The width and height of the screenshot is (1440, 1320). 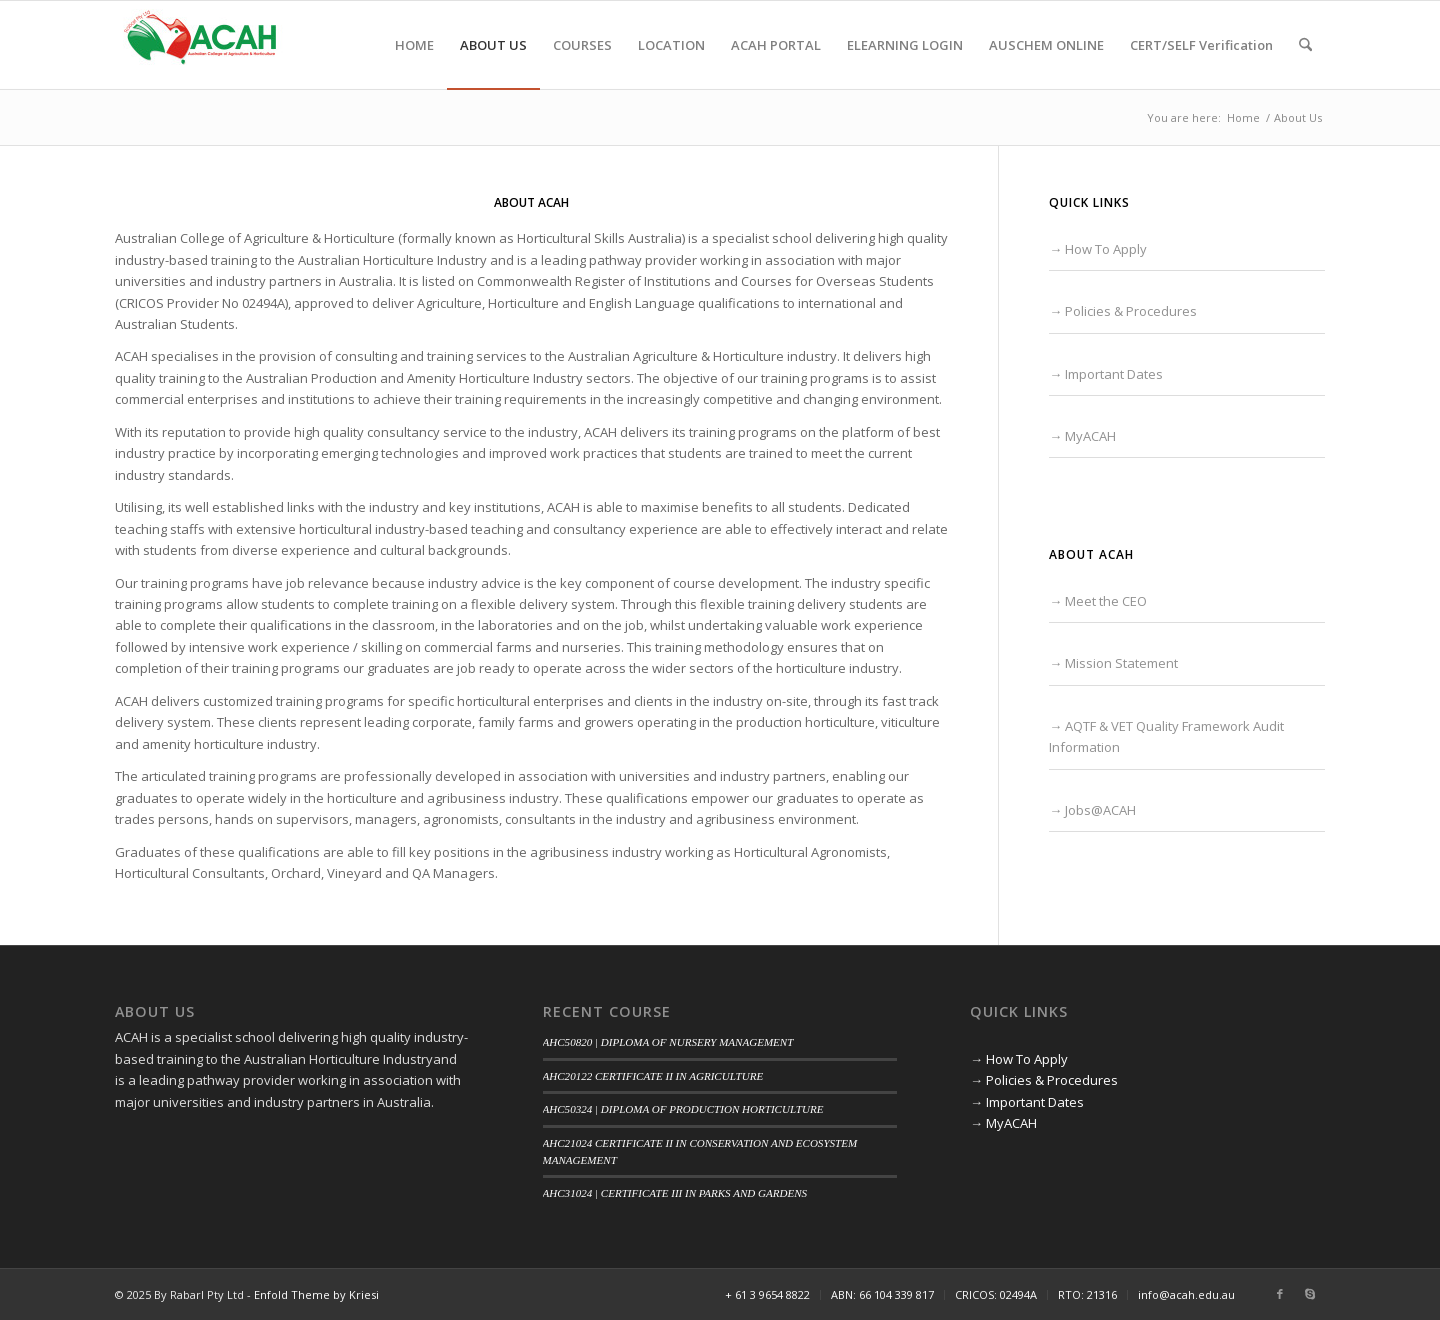 What do you see at coordinates (200, 45) in the screenshot?
I see `[ACAH]` at bounding box center [200, 45].